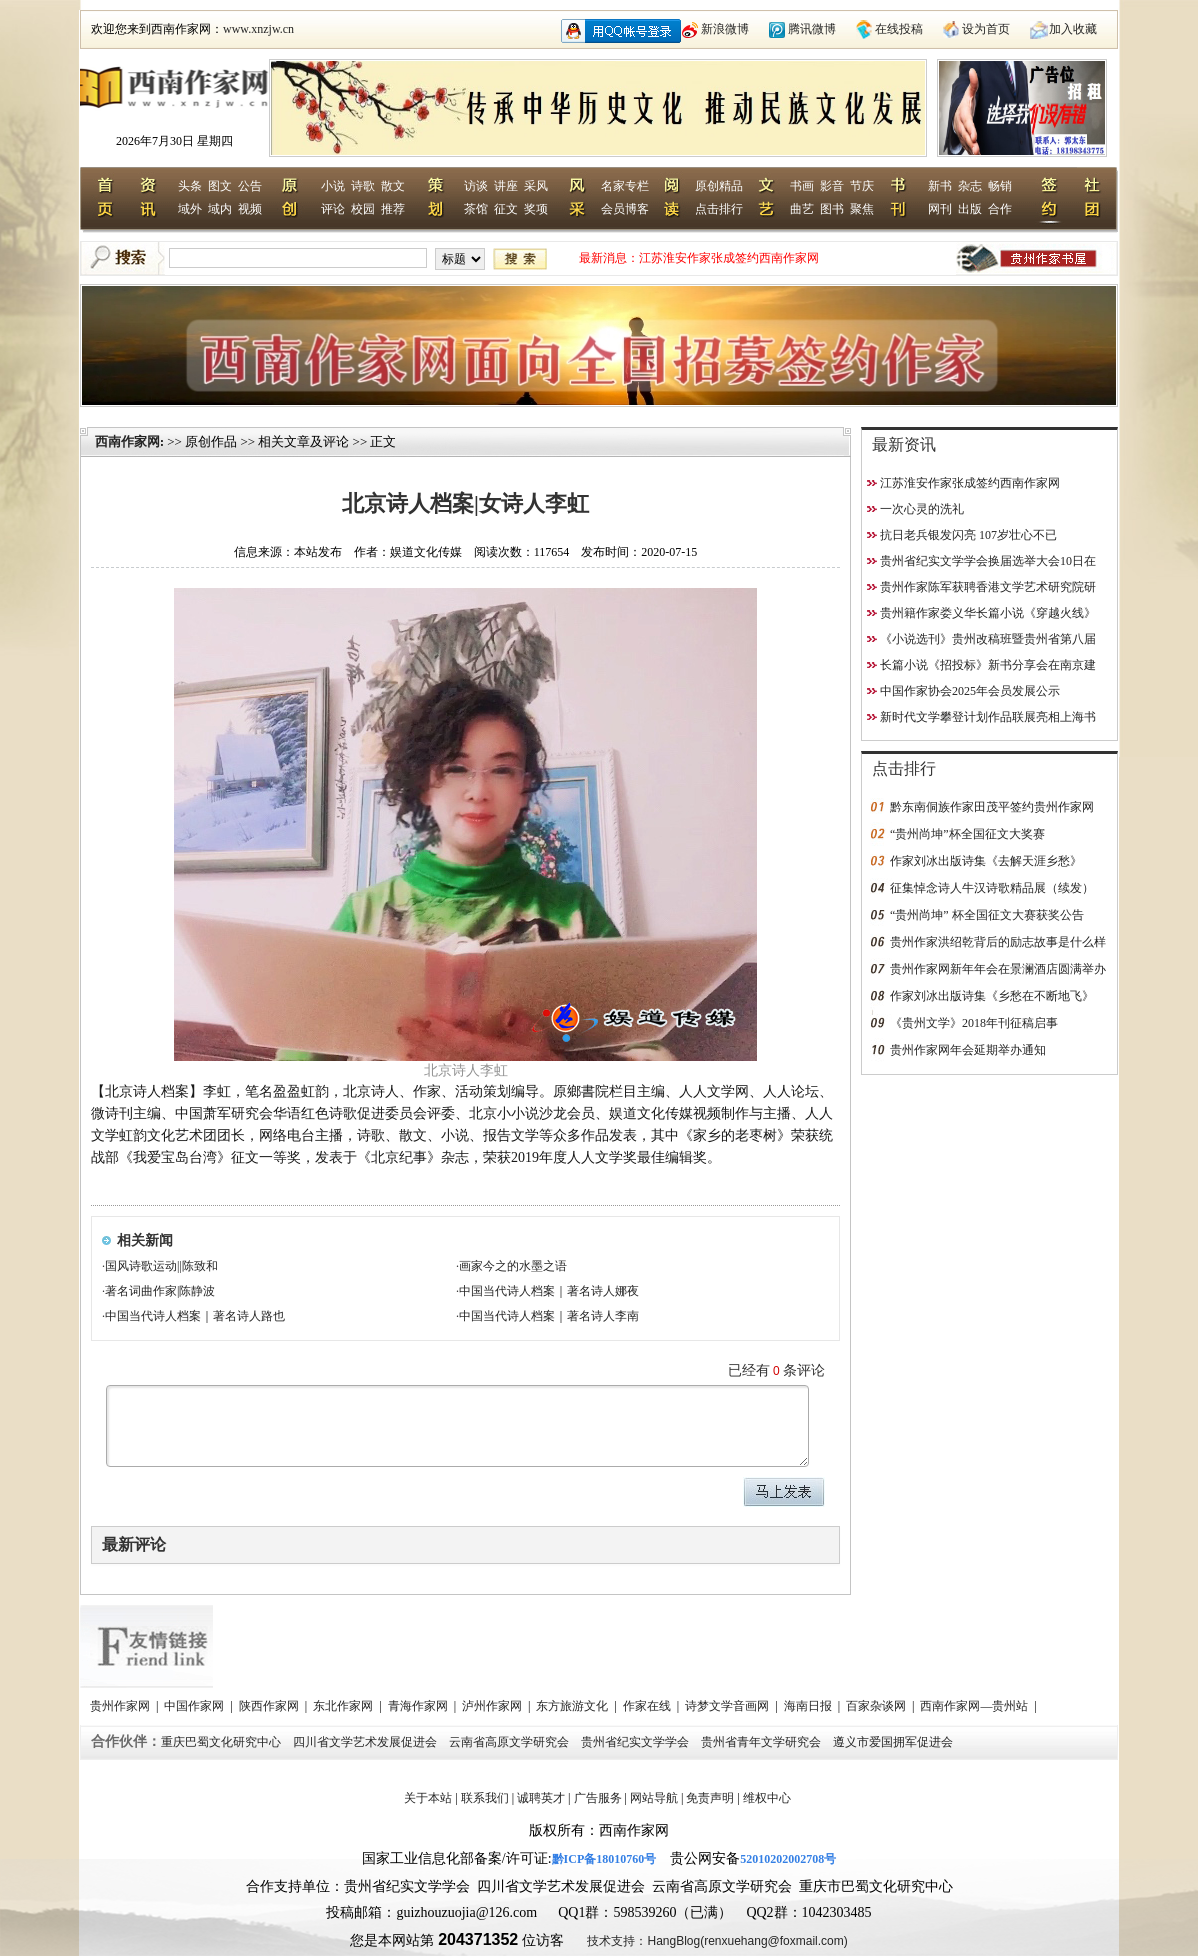 Image resolution: width=1198 pixels, height=1956 pixels. Describe the element at coordinates (195, 1706) in the screenshot. I see `中国作家网` at that location.